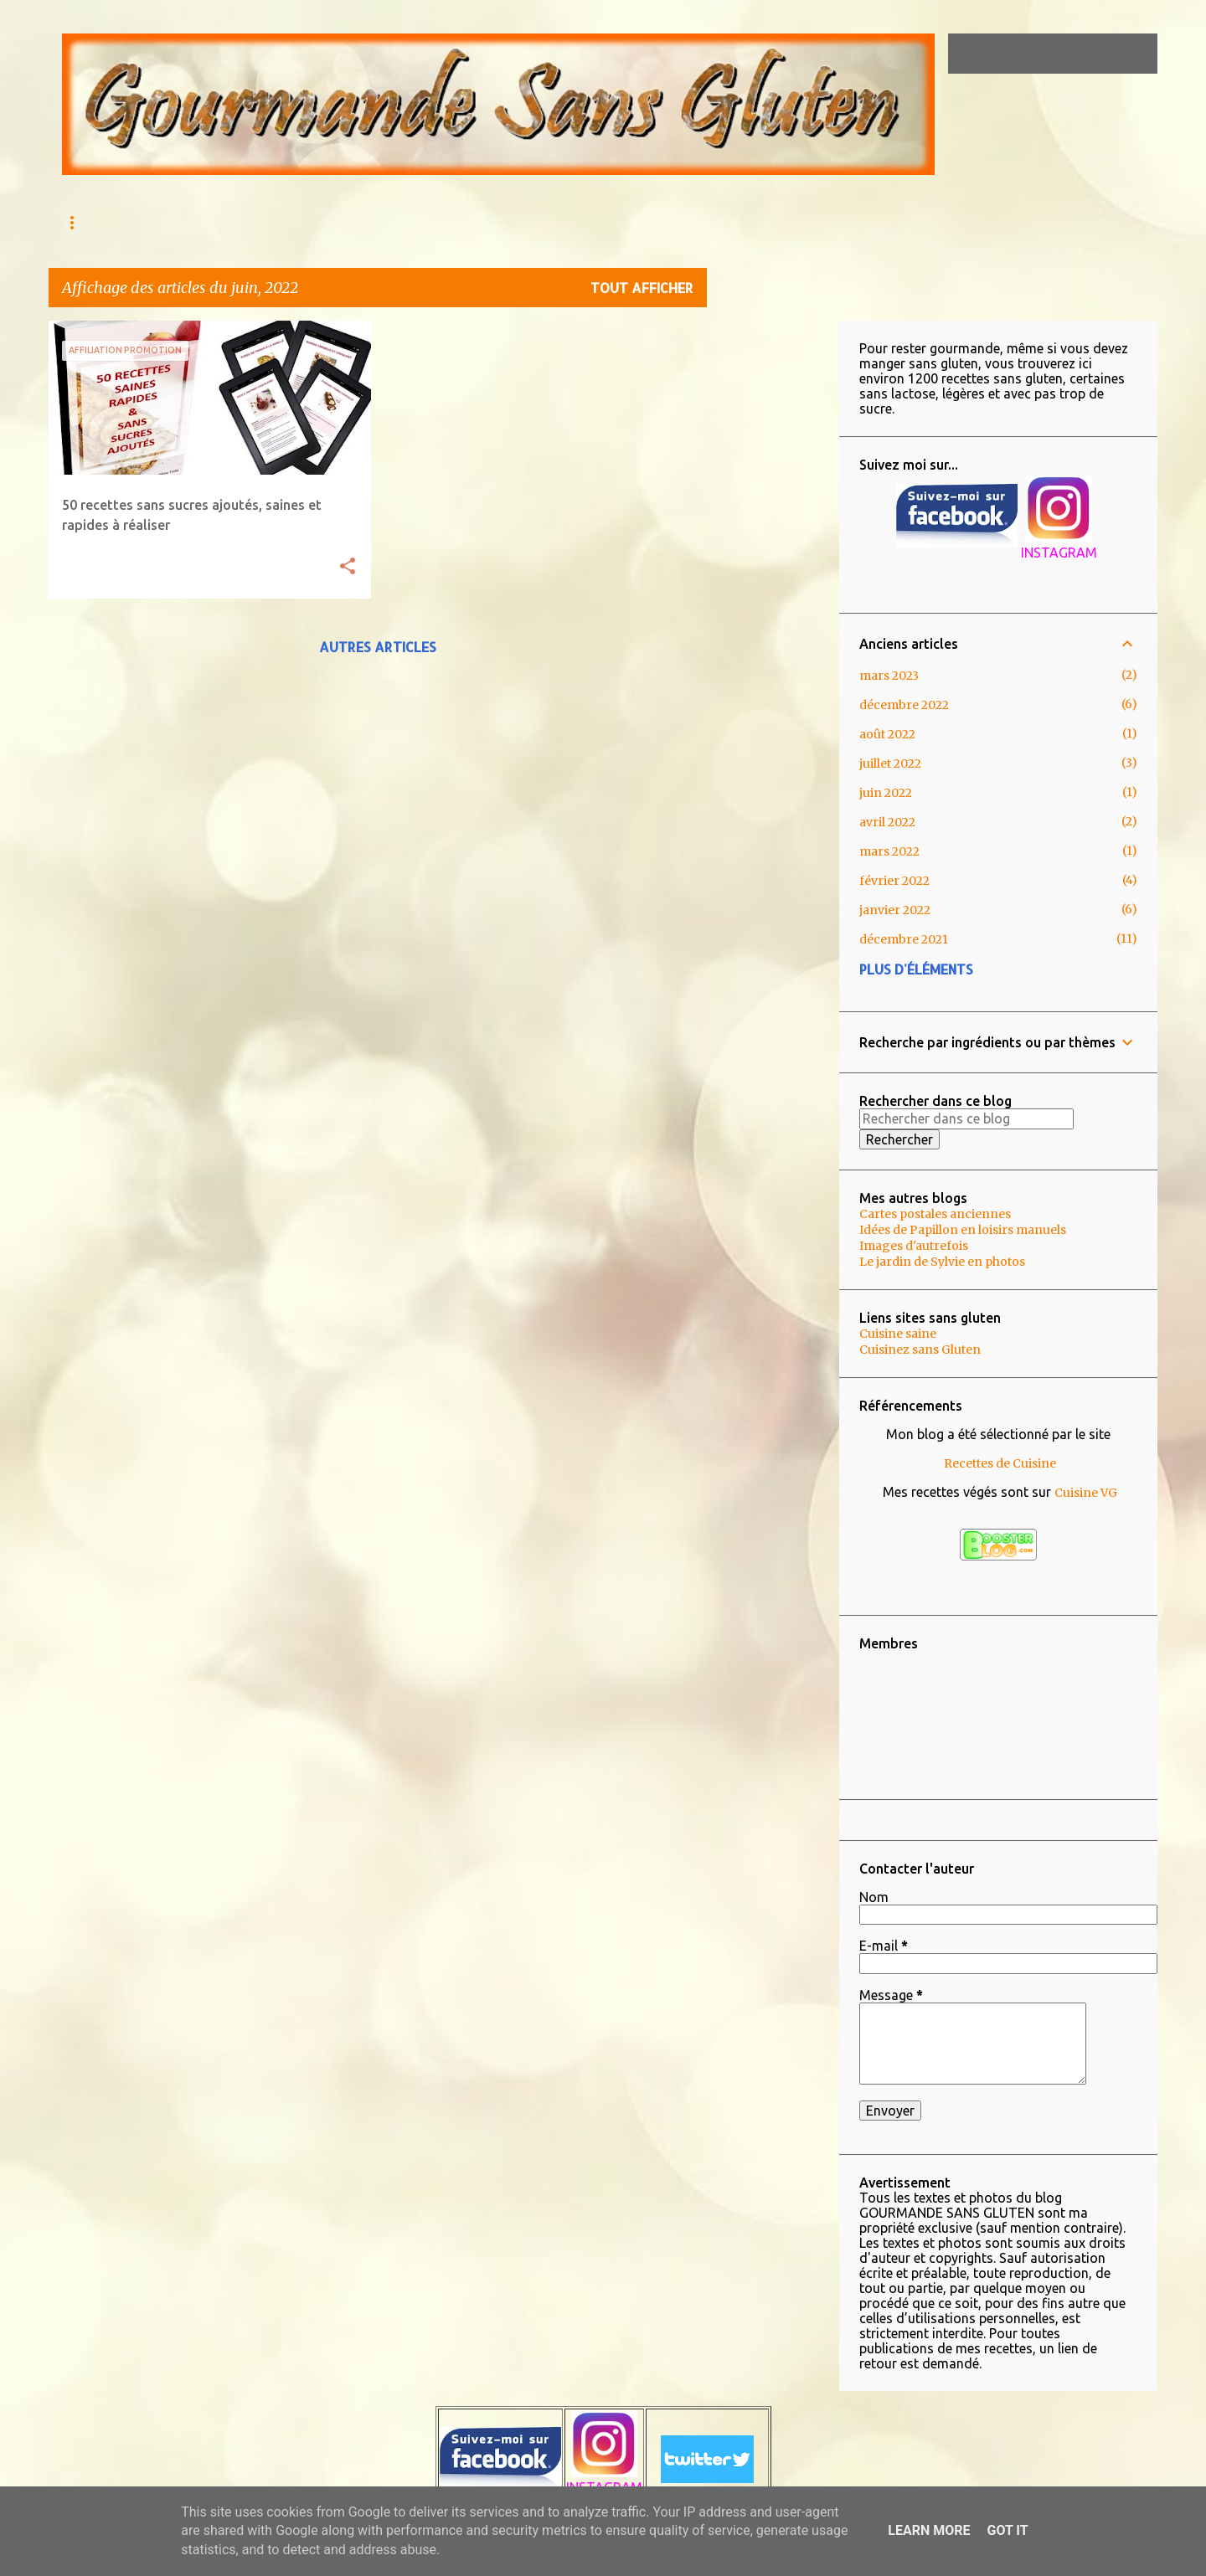 Image resolution: width=1206 pixels, height=2576 pixels. Describe the element at coordinates (890, 763) in the screenshot. I see `juillet 2022` at that location.